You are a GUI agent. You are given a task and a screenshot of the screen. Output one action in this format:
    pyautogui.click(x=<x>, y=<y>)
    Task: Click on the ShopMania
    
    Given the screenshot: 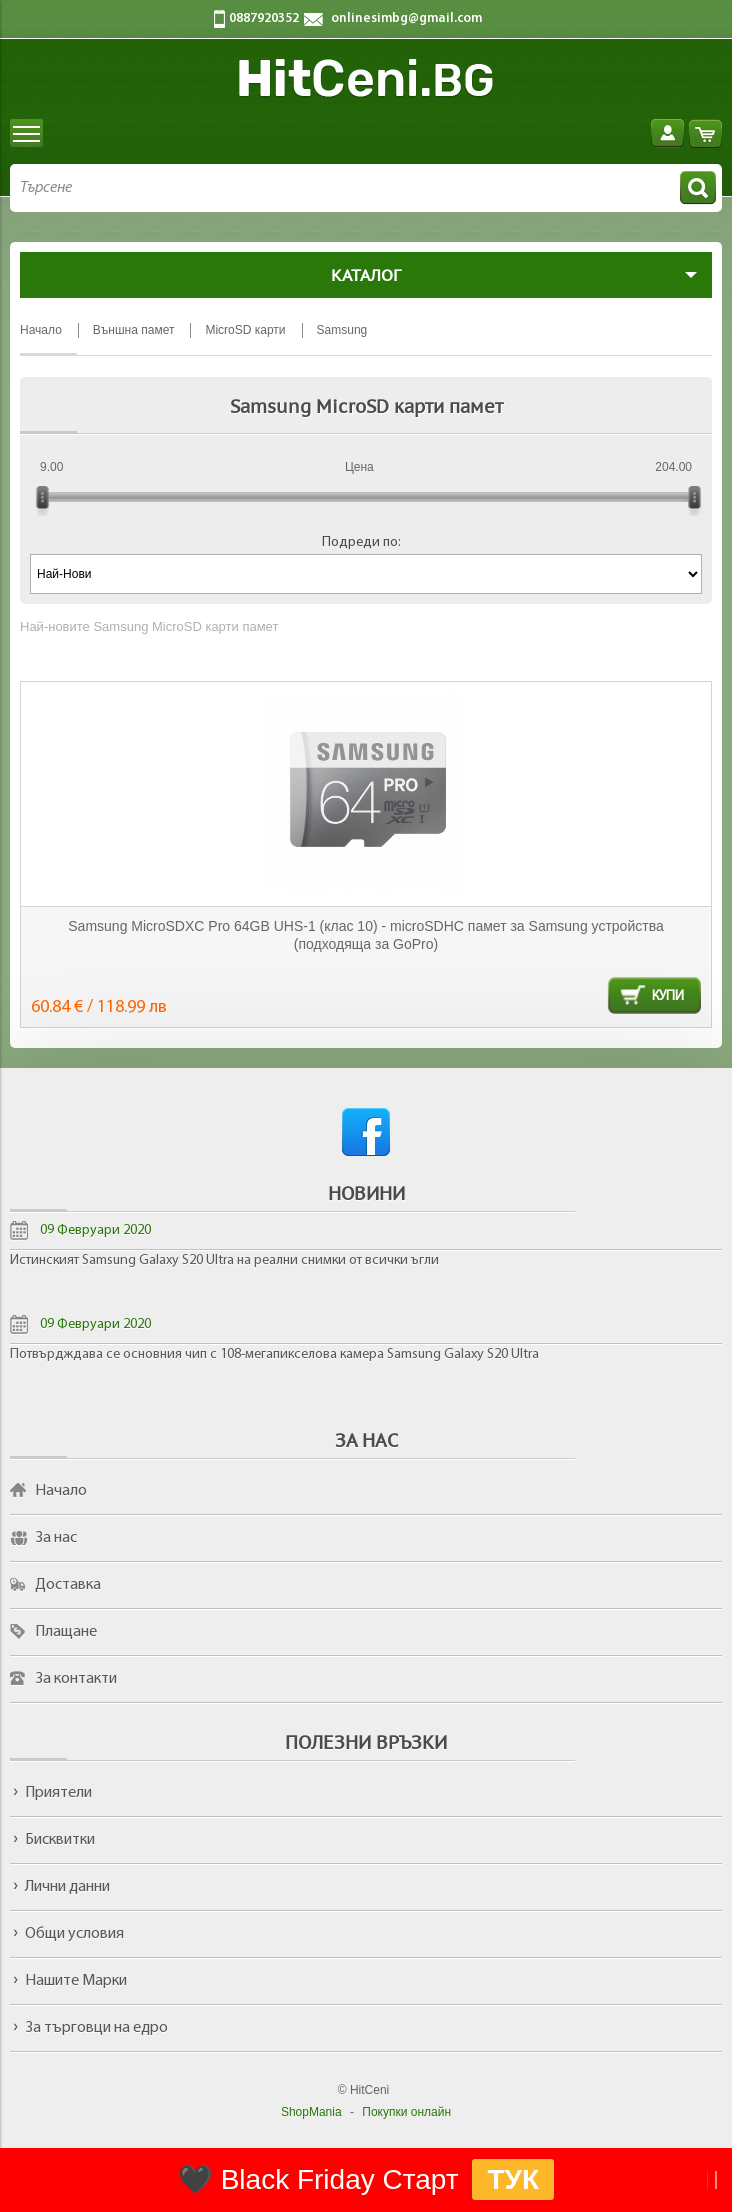 What is the action you would take?
    pyautogui.click(x=311, y=2112)
    